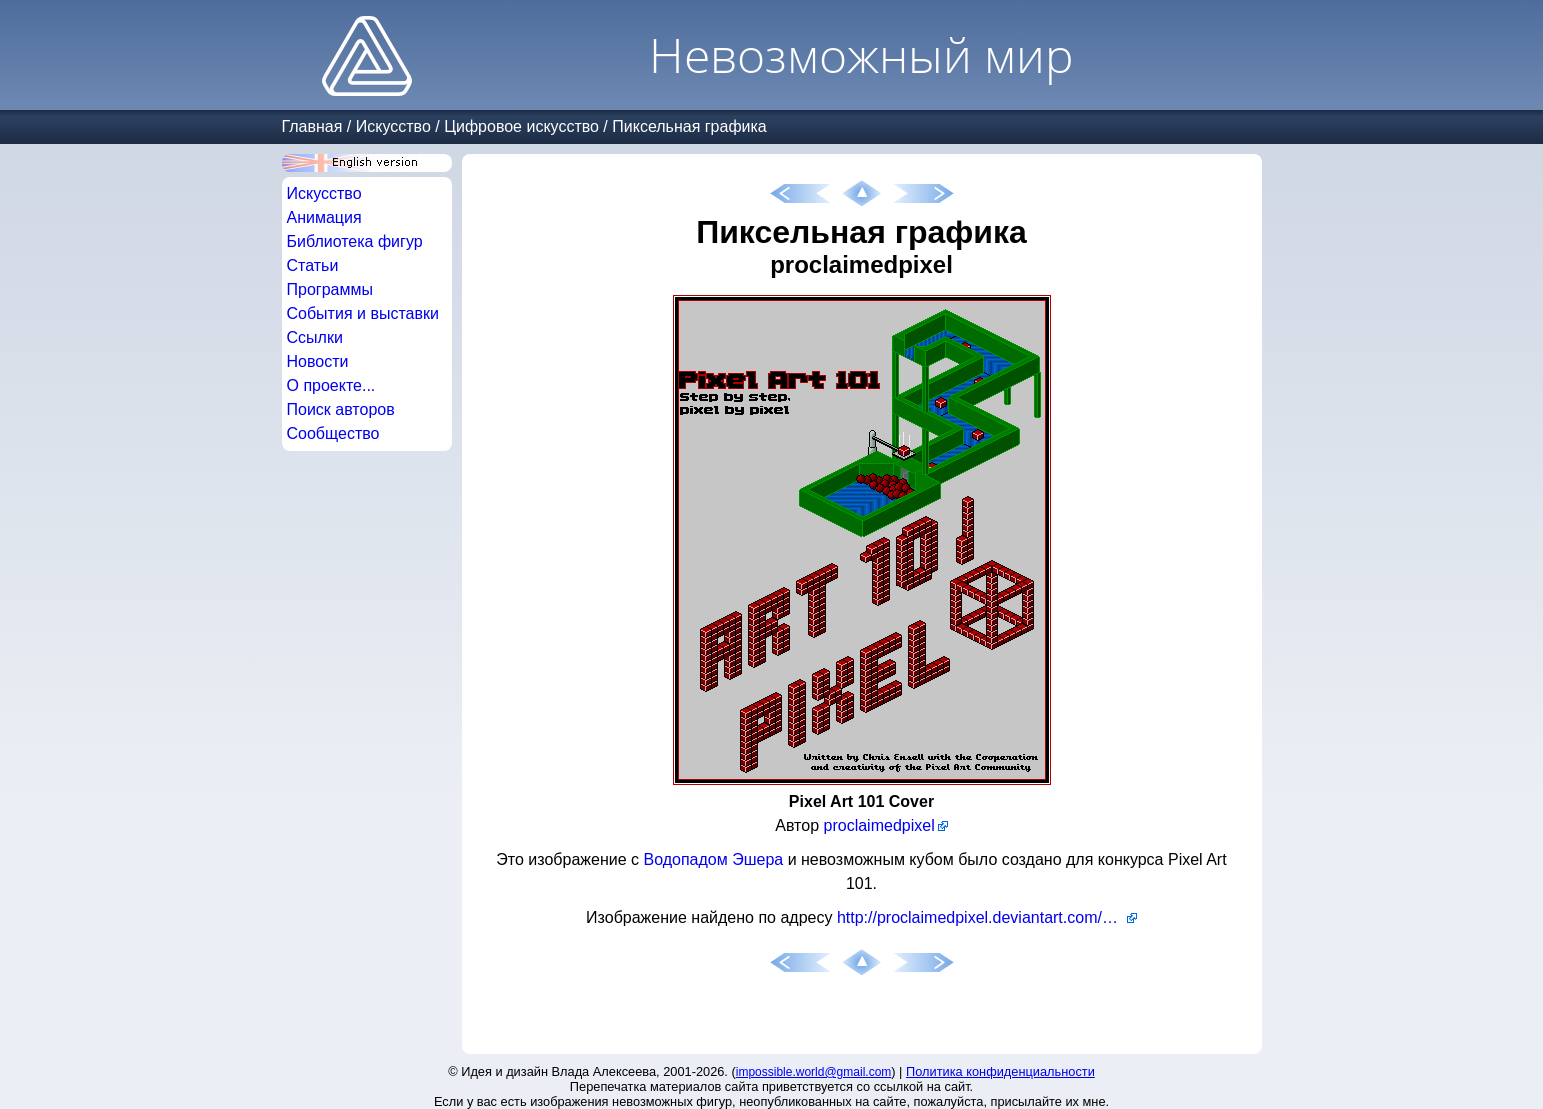 The height and width of the screenshot is (1109, 1543). What do you see at coordinates (363, 313) in the screenshot?
I see `События и выставки` at bounding box center [363, 313].